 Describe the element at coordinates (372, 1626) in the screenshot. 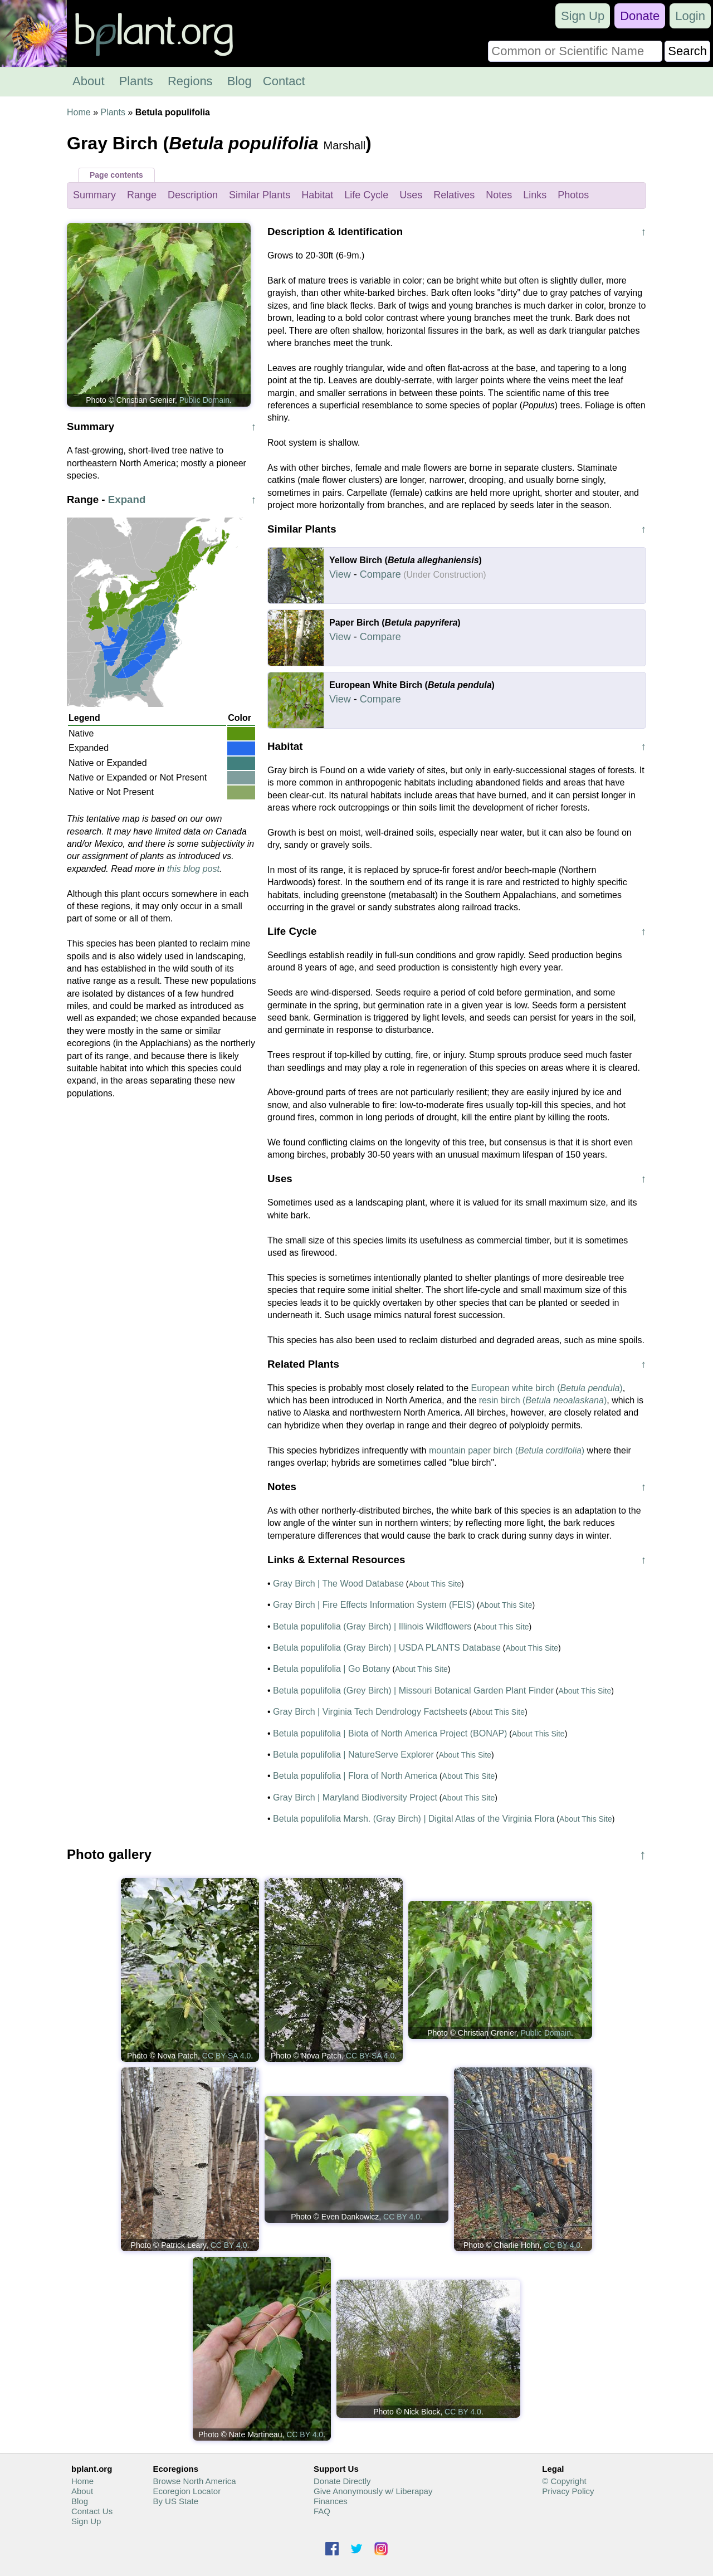

I see `Betula populifolia (Gray Birch) | Illinois Wildflowers` at that location.